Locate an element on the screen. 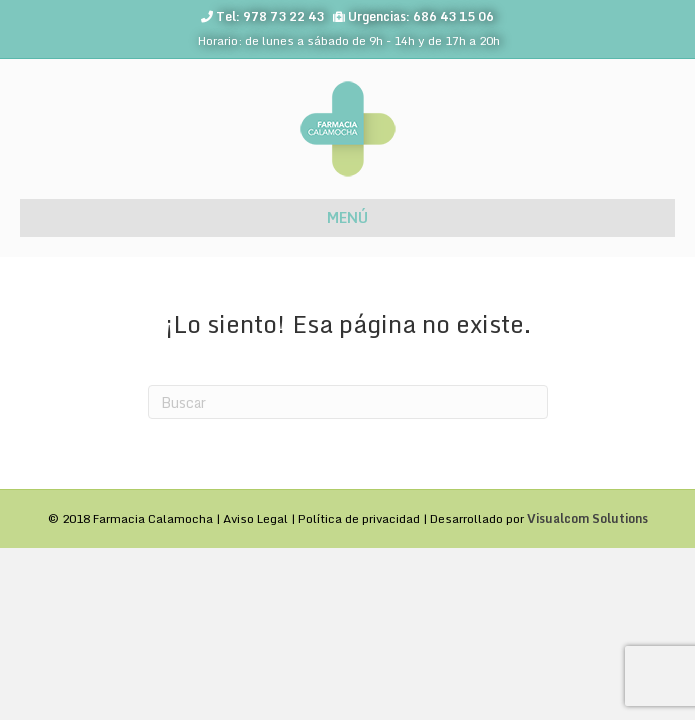  Urgencias: 686 43 15 06 is located at coordinates (421, 16).